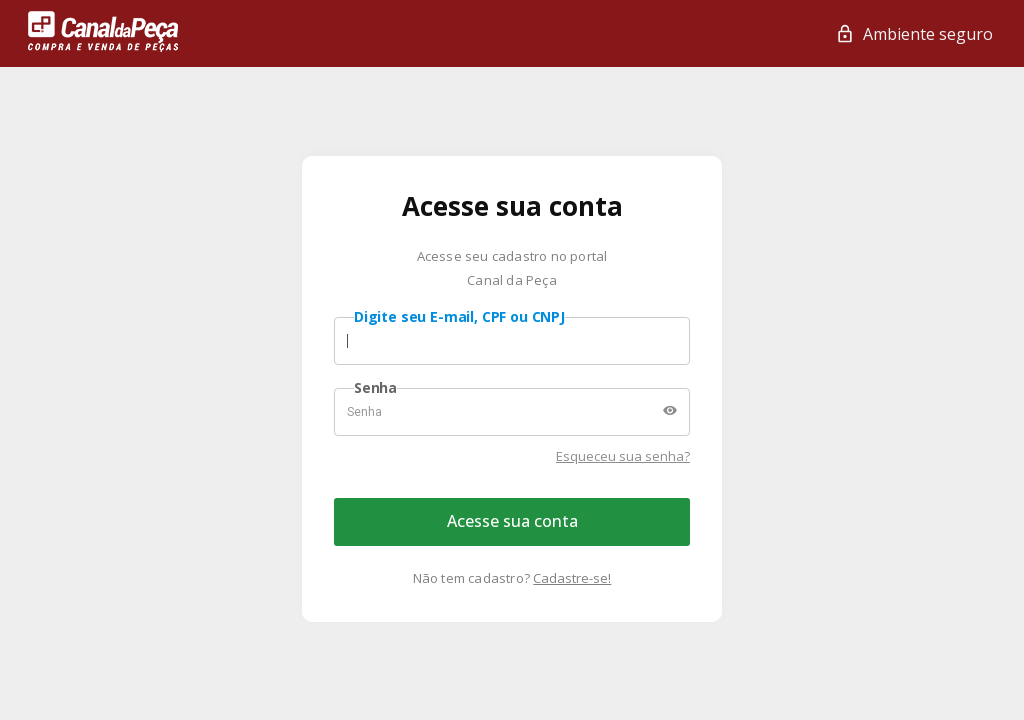  I want to click on Esqueceu sua senha?, so click(623, 456).